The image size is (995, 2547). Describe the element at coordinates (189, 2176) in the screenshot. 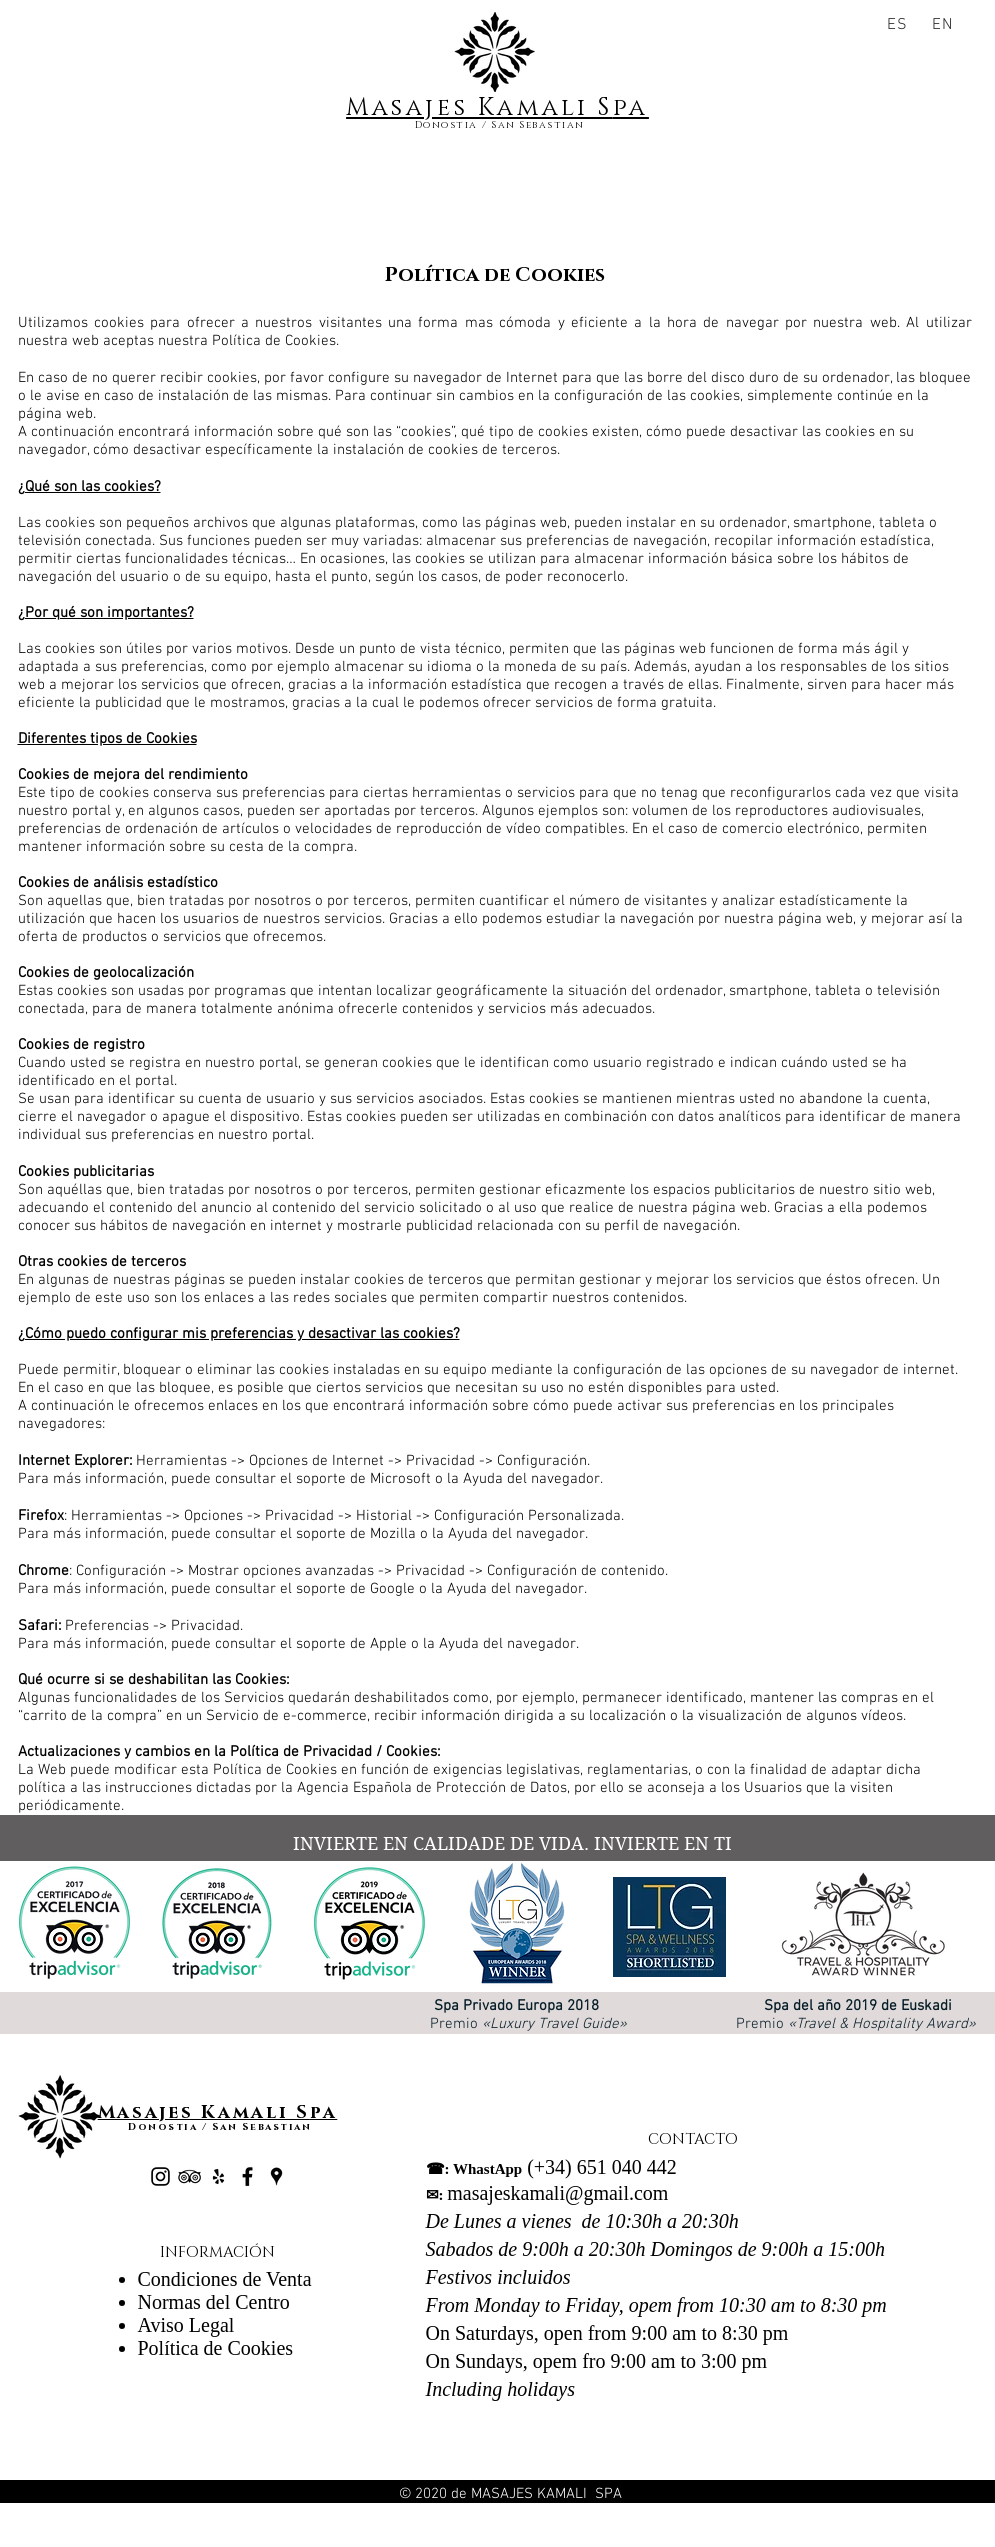

I see `[Black TripAdvisor Icon]` at that location.